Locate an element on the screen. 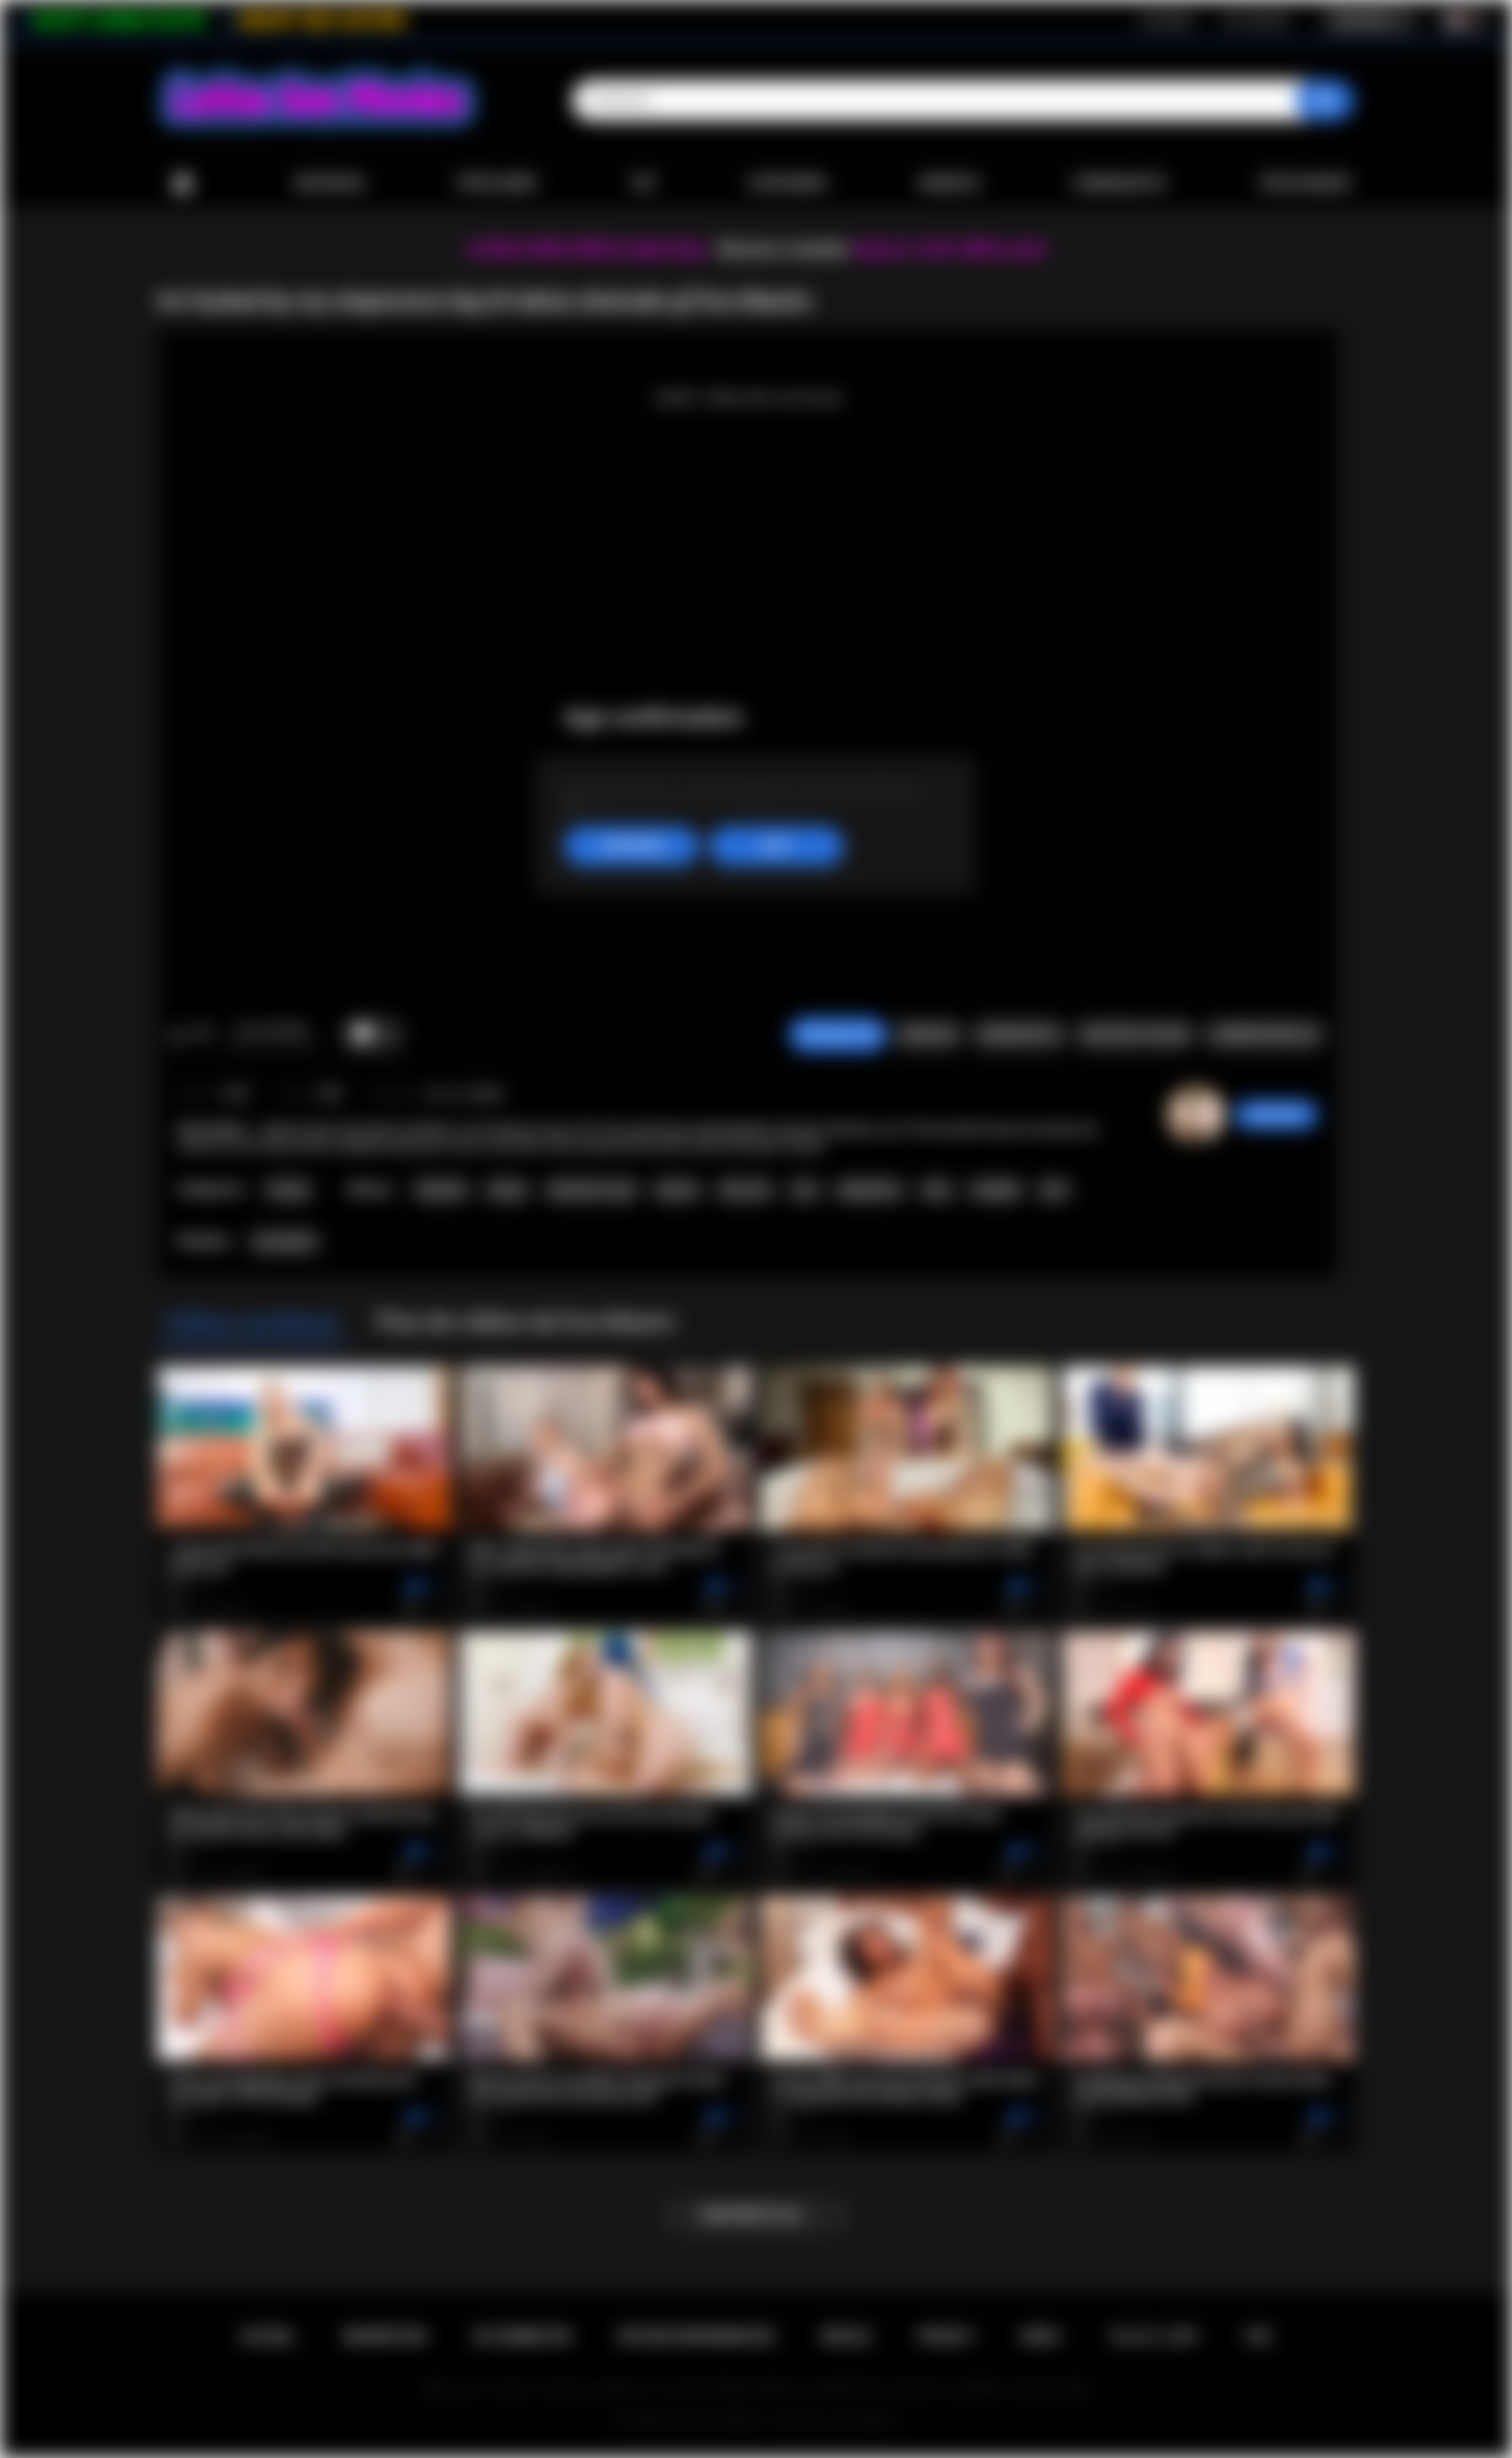 The height and width of the screenshot is (2458, 1512). 18 U.S.C. 2257 is located at coordinates (1154, 2336).